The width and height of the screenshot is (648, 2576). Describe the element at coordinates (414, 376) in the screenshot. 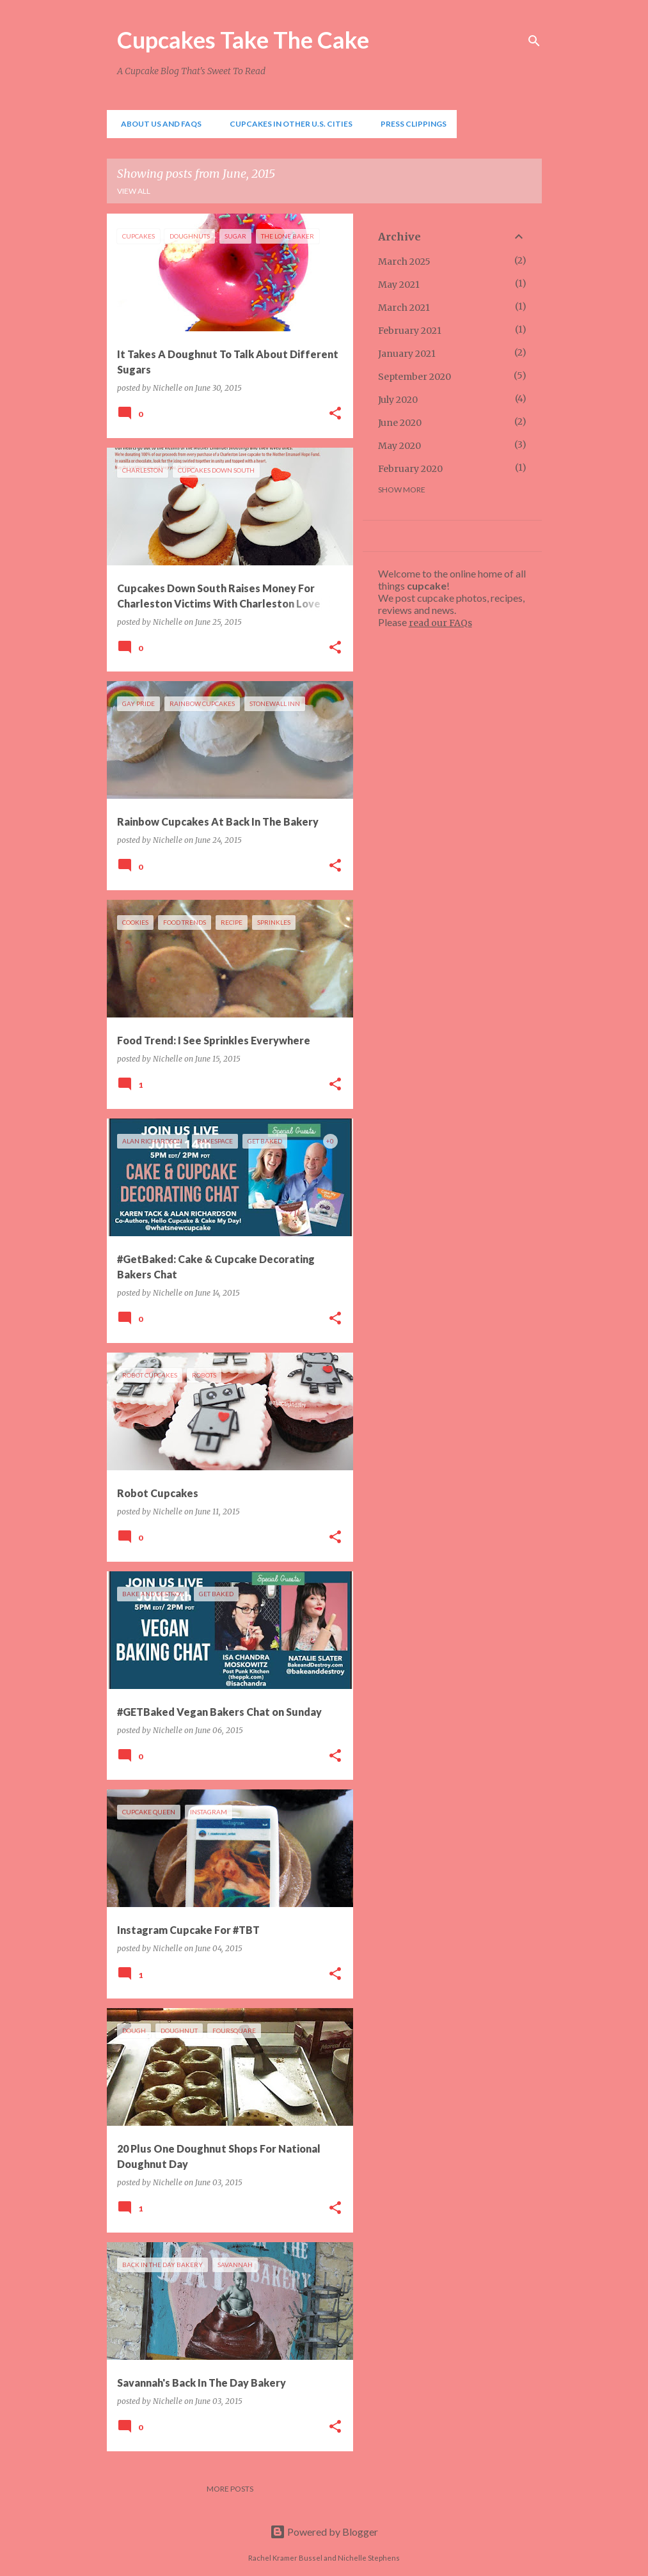

I see `September 2020` at that location.